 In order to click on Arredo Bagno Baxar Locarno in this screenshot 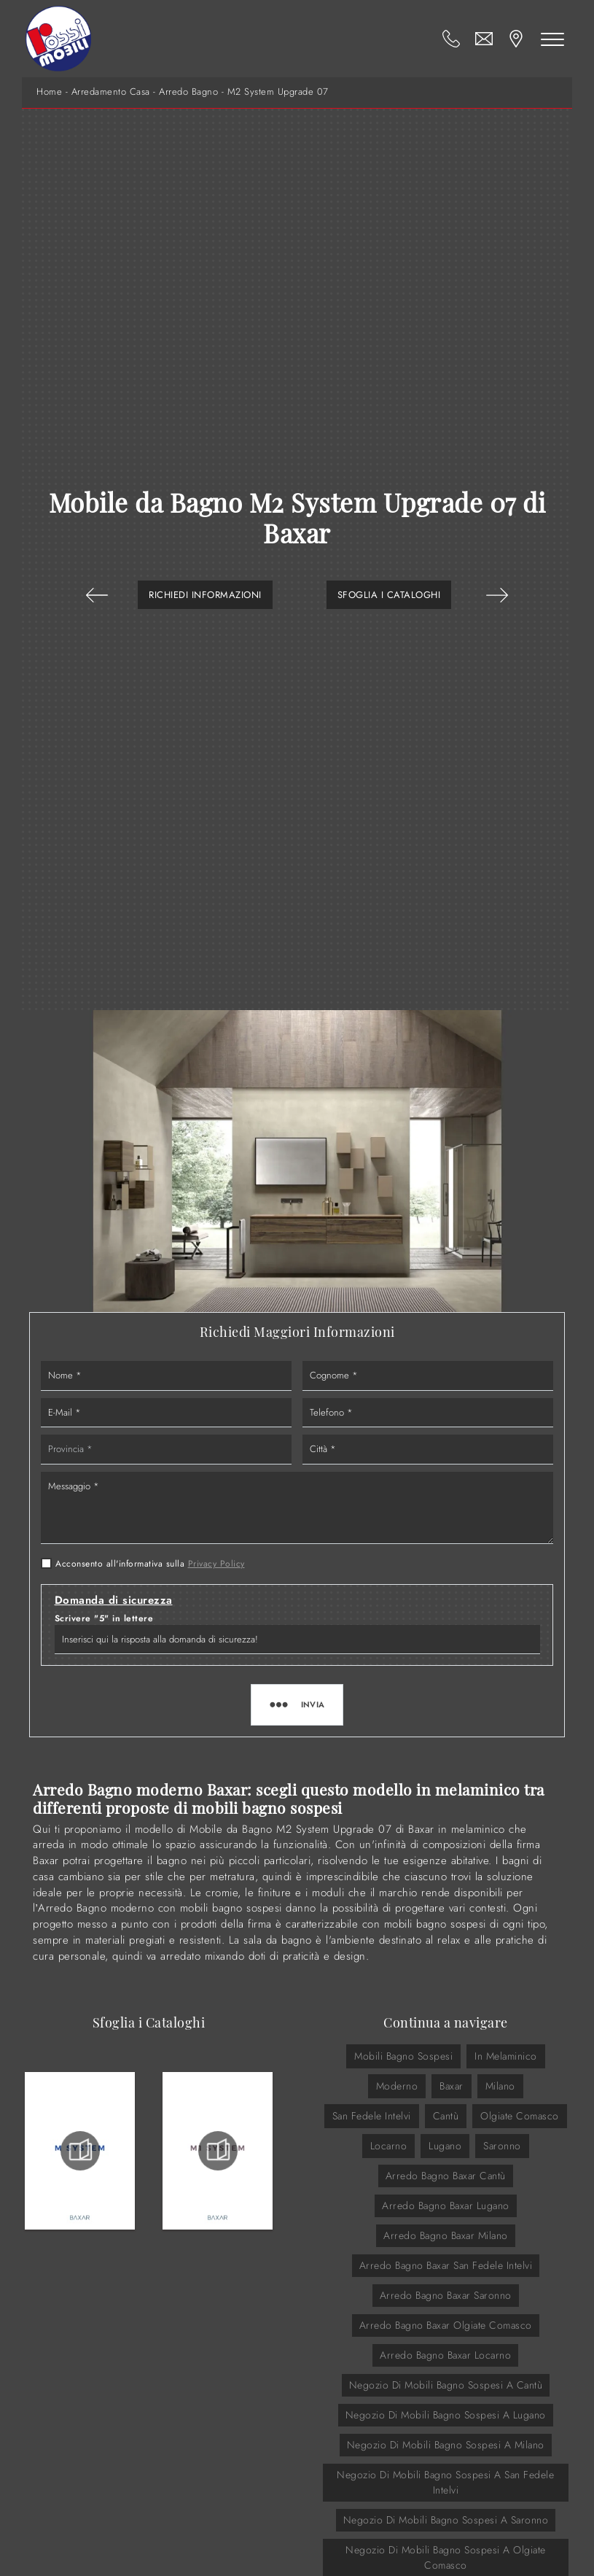, I will do `click(445, 2355)`.